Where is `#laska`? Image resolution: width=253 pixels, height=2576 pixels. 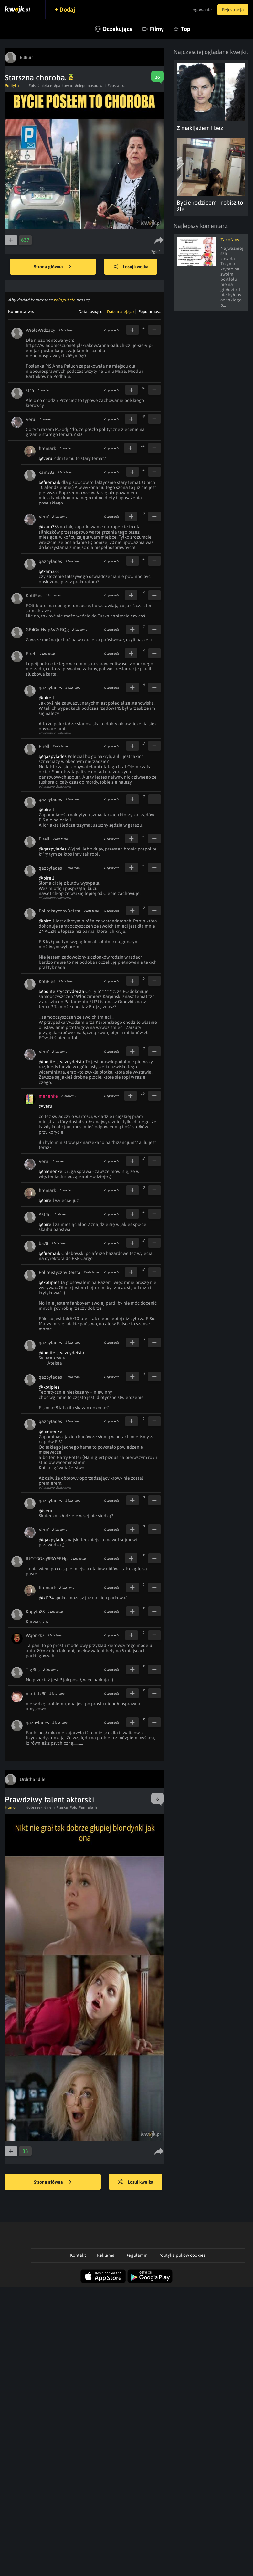
#laska is located at coordinates (62, 1807).